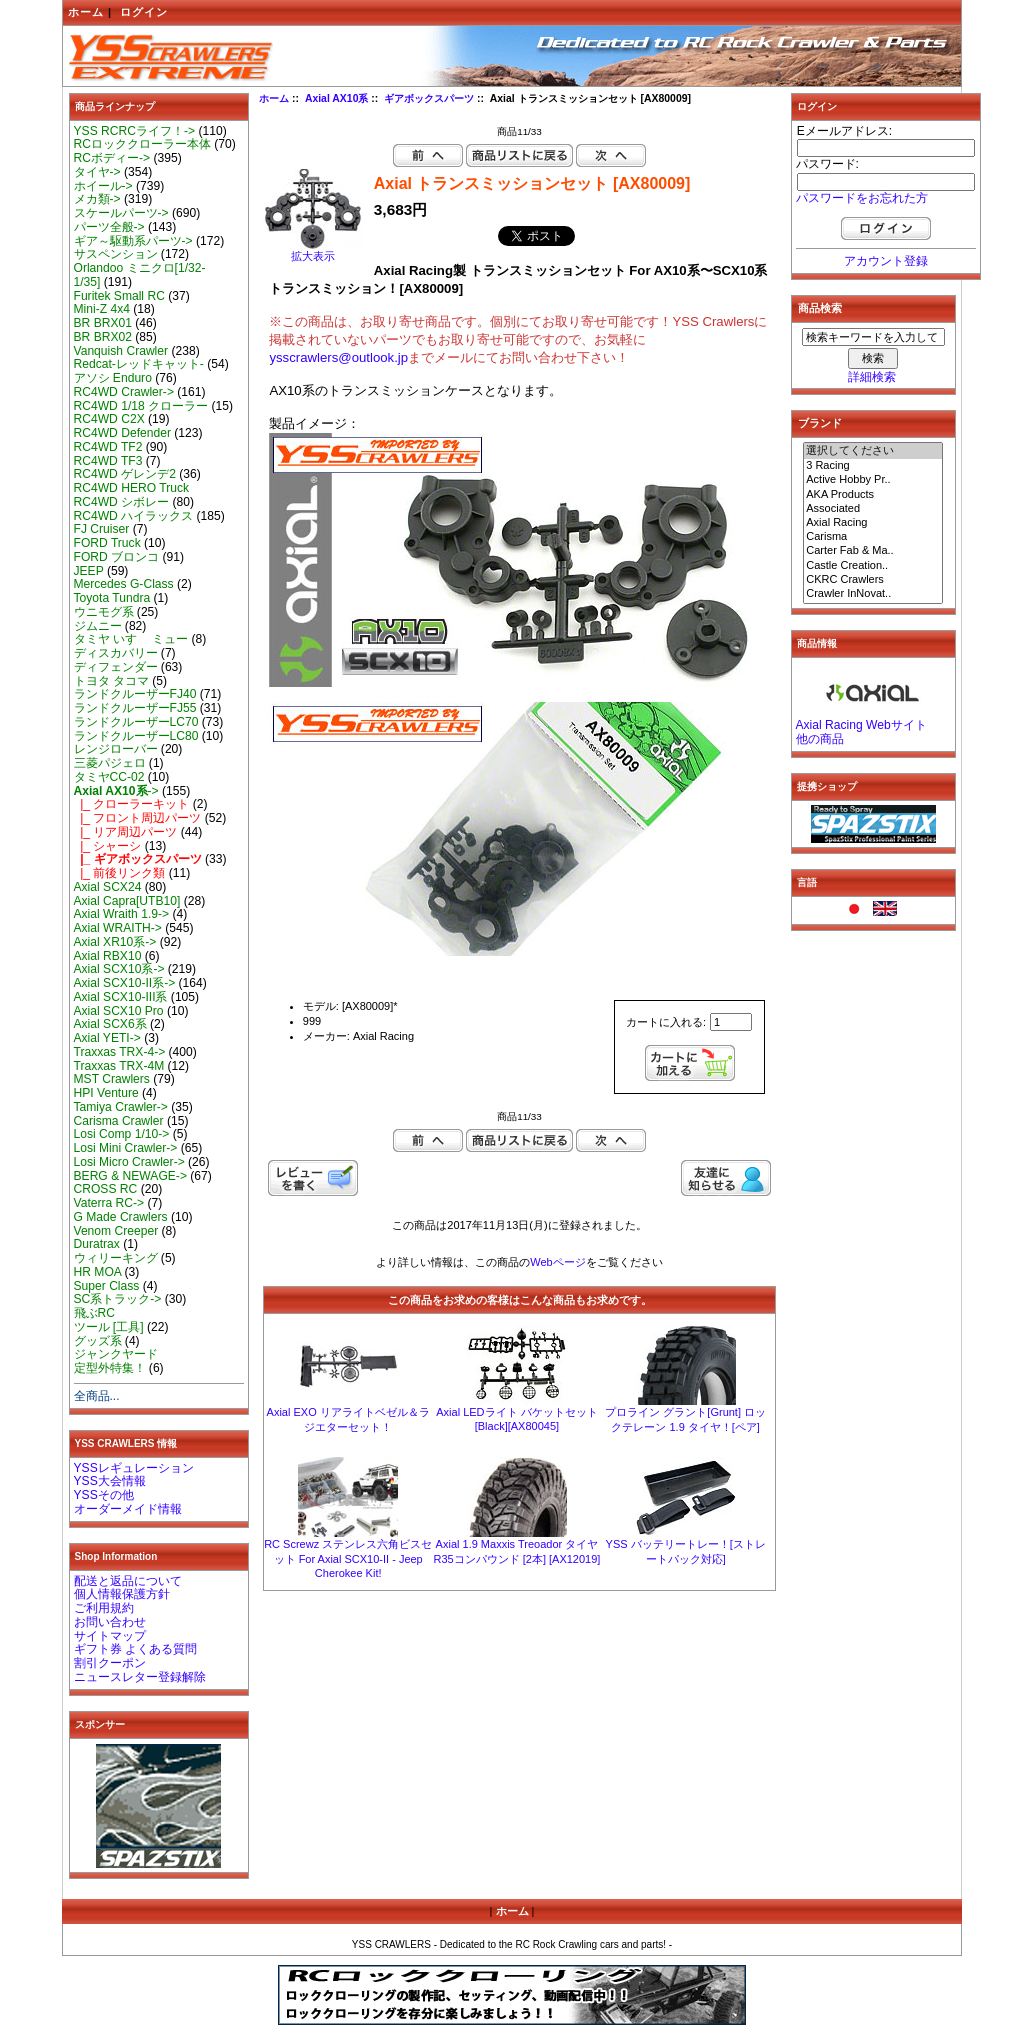 This screenshot has height=2044, width=1024. I want to click on Redcat-レッドキャット-, so click(139, 364).